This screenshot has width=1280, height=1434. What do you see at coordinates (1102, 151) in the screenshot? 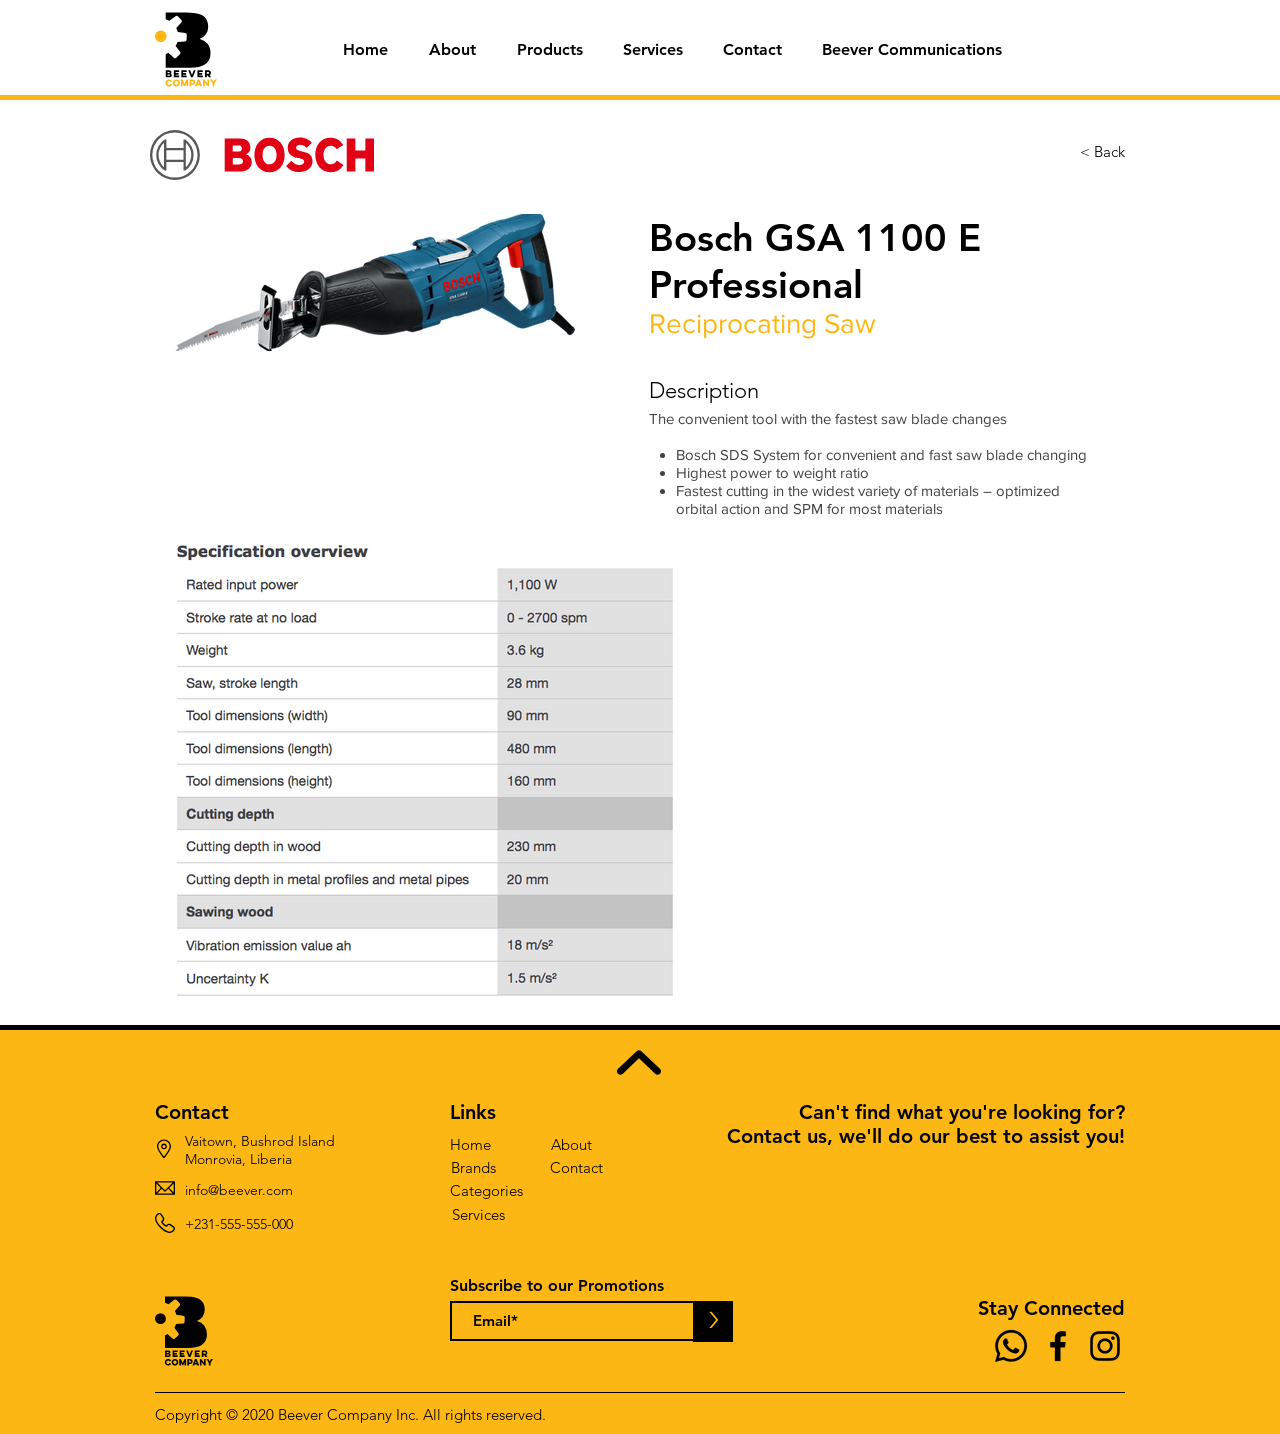
I see `[< Back]` at bounding box center [1102, 151].